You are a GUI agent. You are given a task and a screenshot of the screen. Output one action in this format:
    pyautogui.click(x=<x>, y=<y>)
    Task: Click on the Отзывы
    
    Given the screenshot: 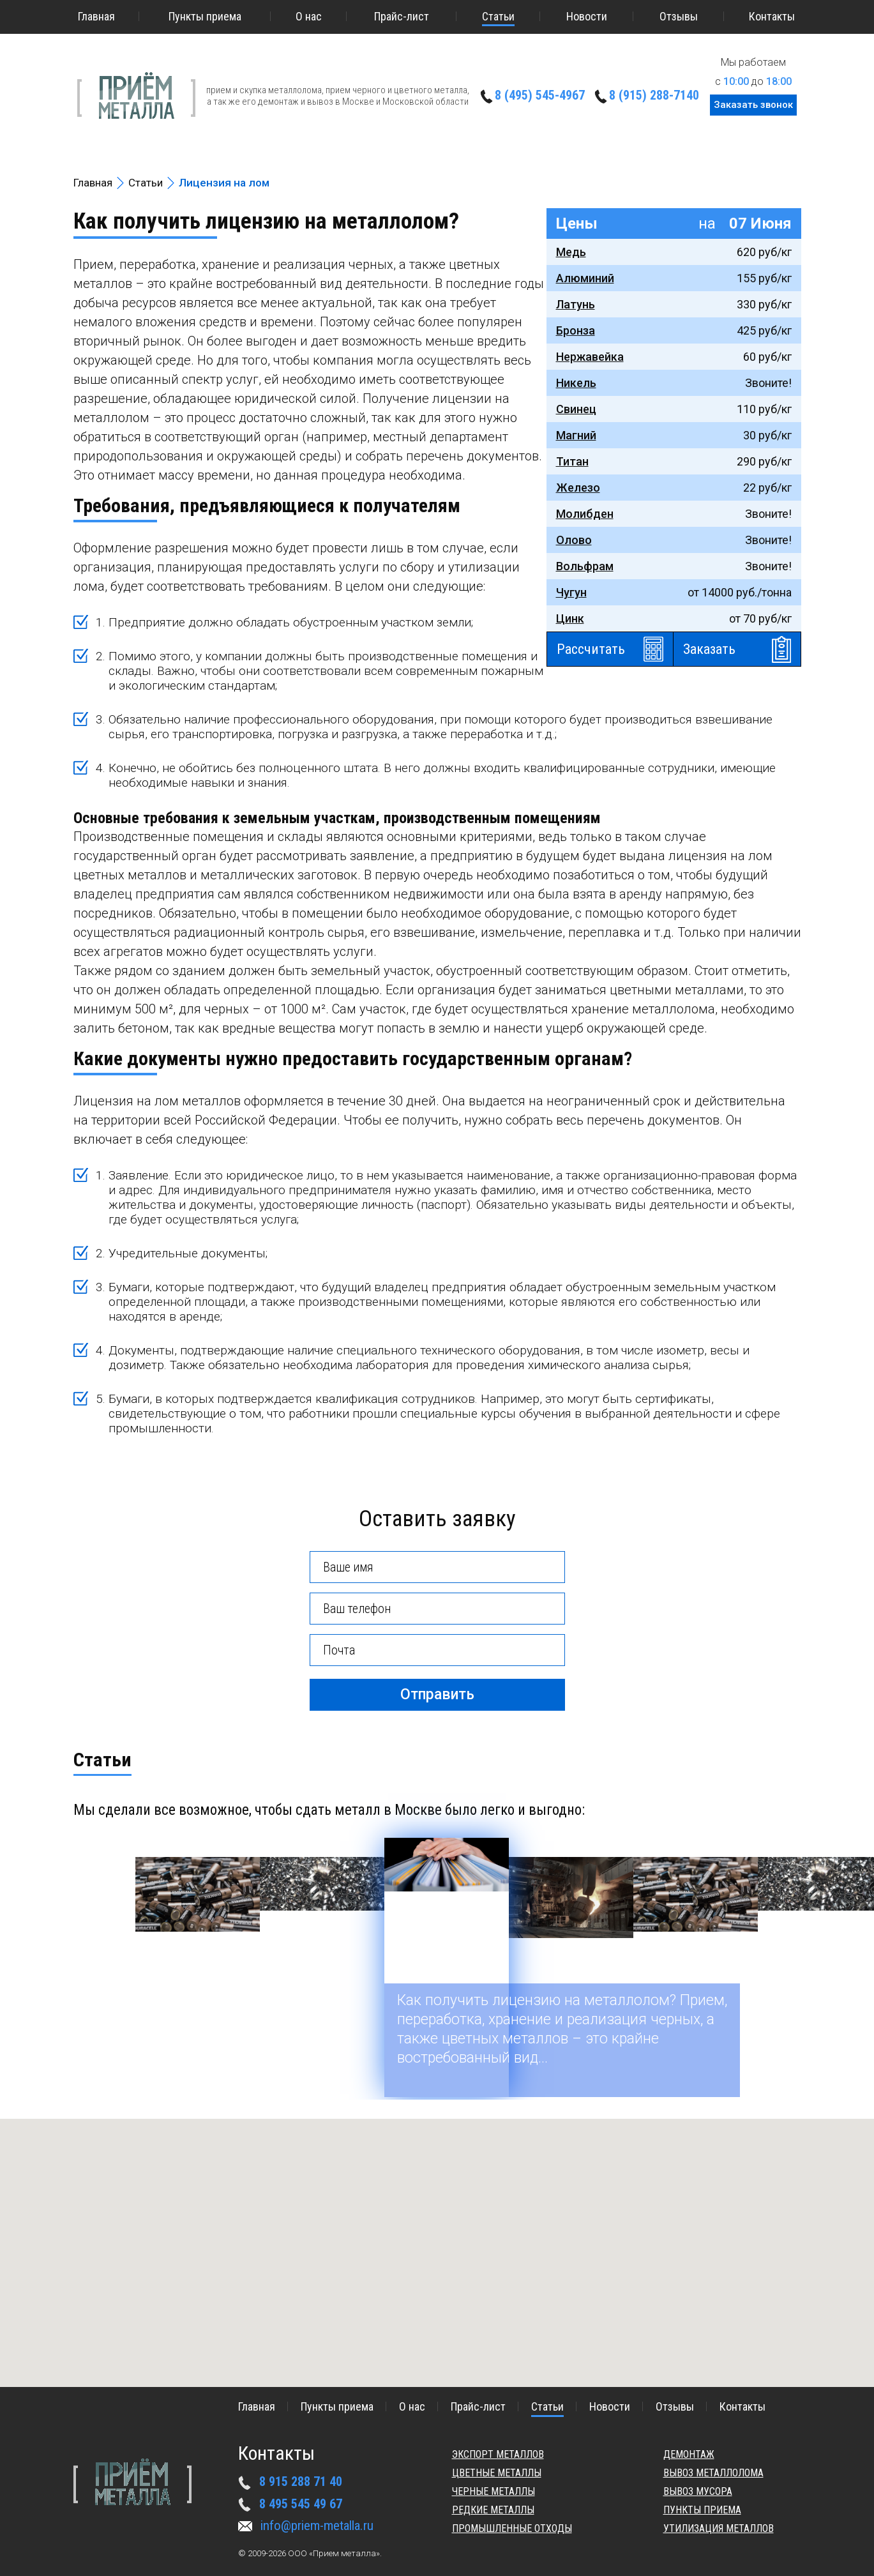 What is the action you would take?
    pyautogui.click(x=678, y=16)
    